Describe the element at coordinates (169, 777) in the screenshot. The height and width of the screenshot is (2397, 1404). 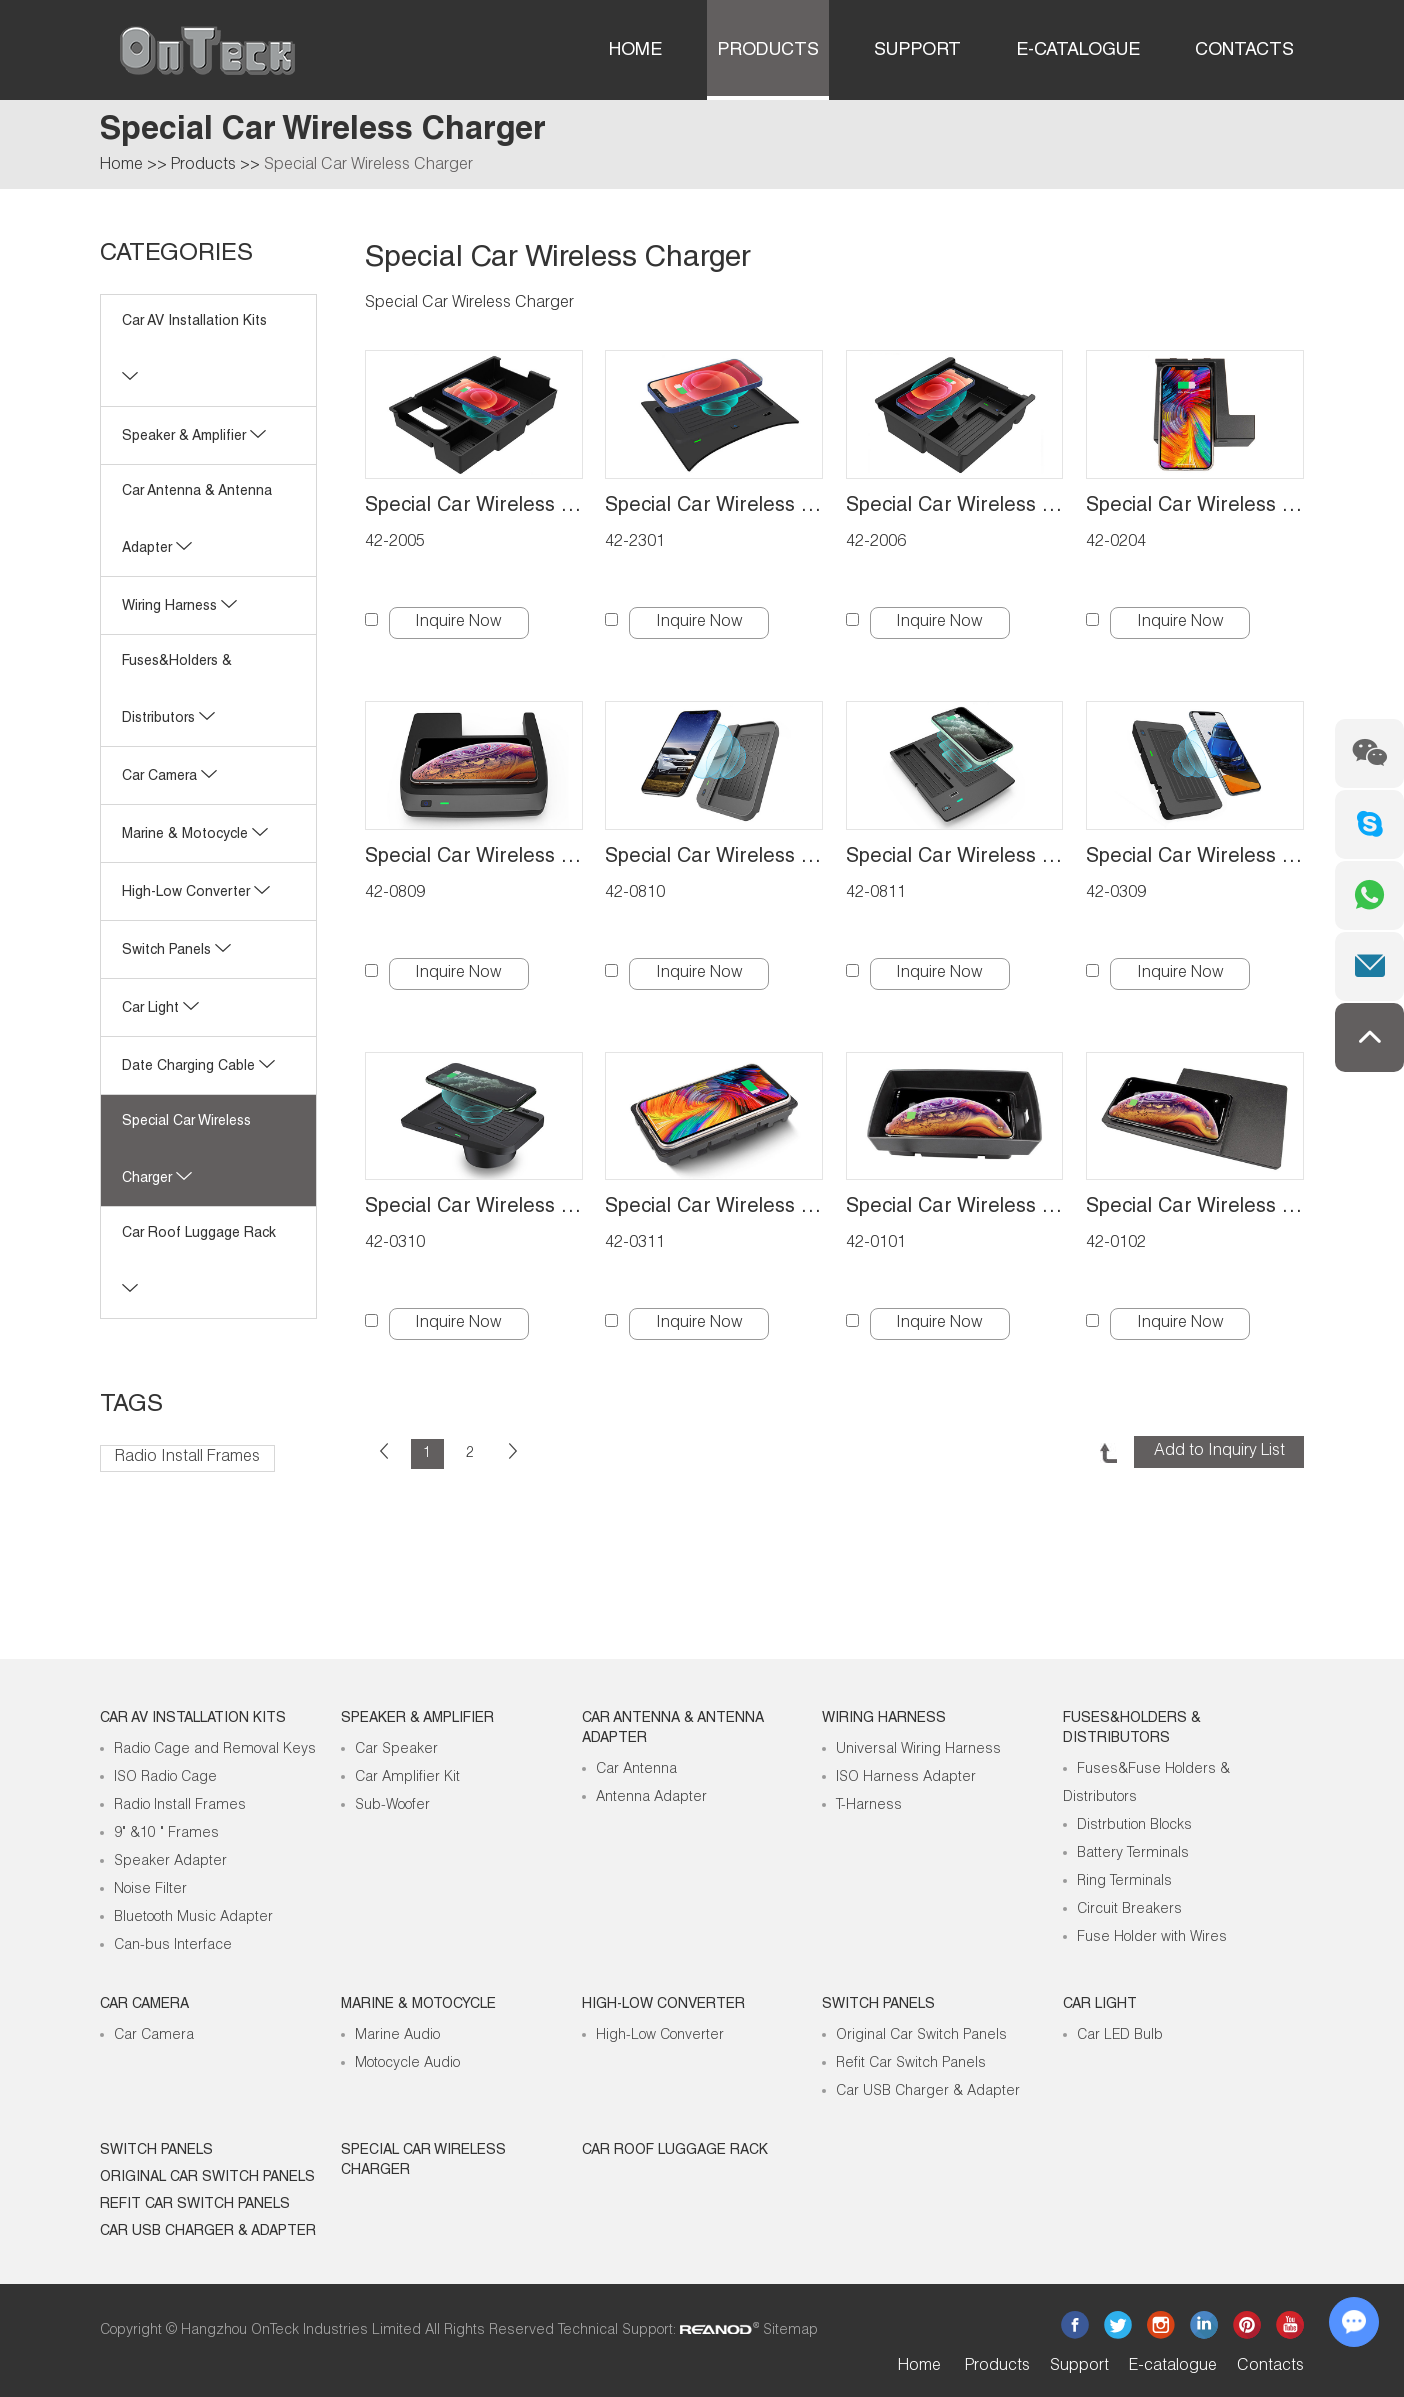
I see `Car Camera` at that location.